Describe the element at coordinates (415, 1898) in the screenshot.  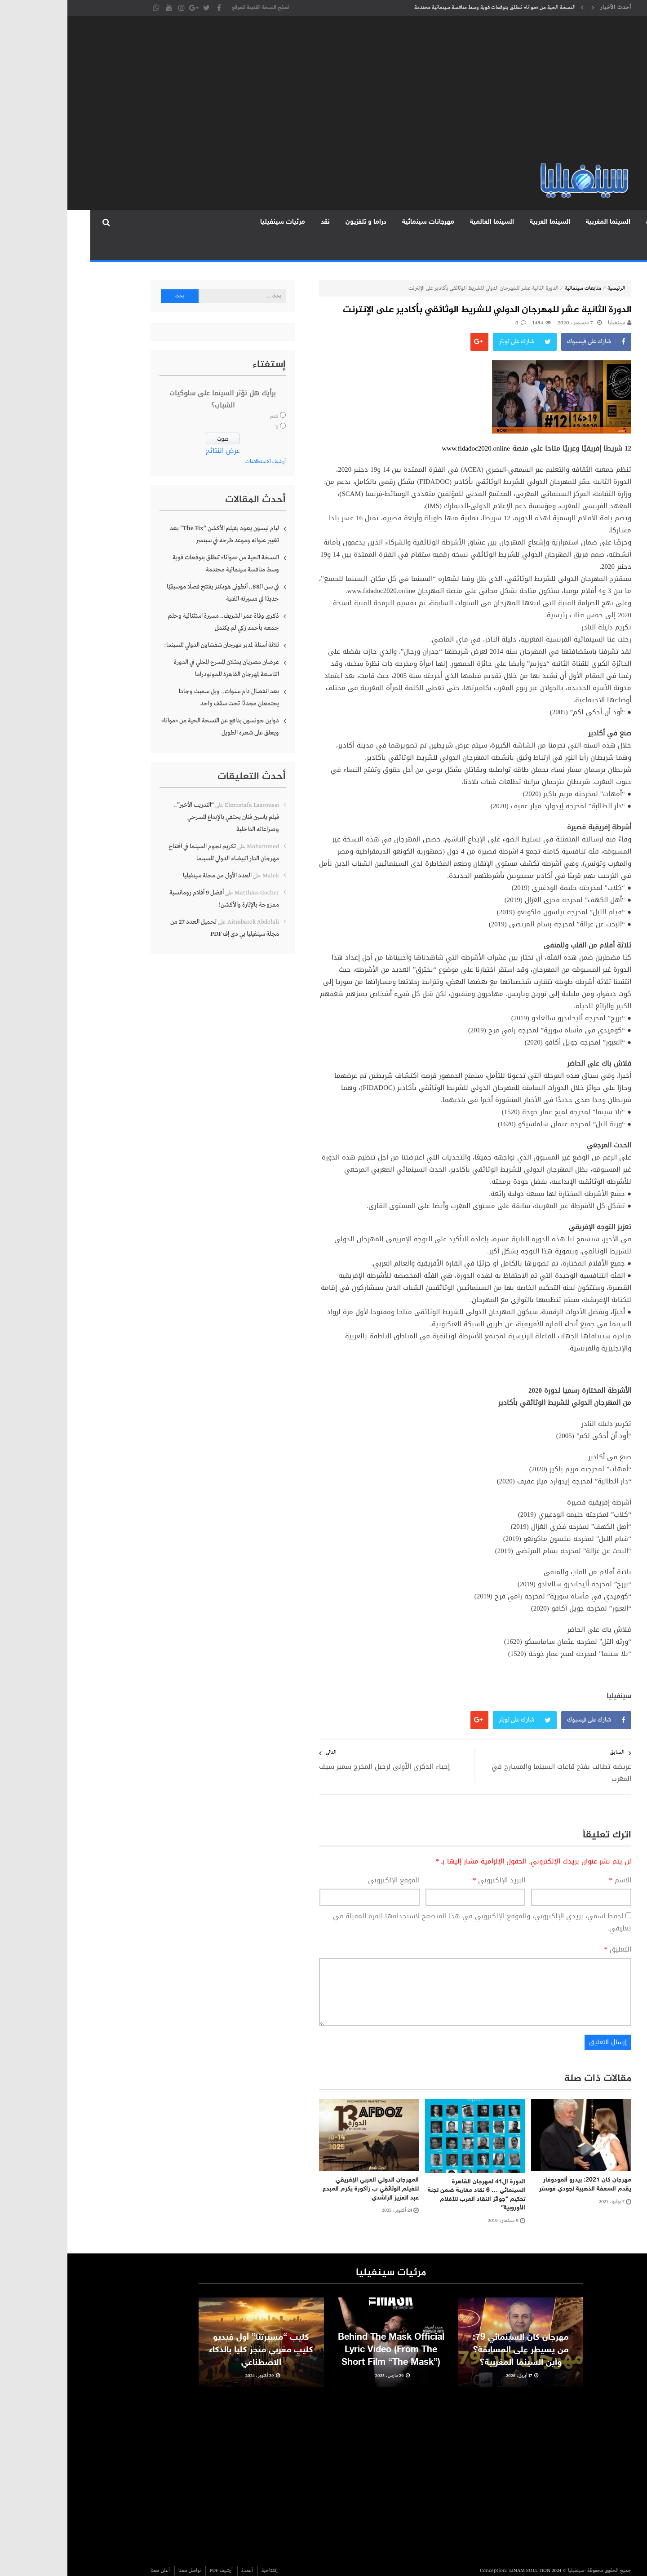
I see `احفظ اسمي، بريدي الإلكتروني، والموقع الإلكتروني في هذا المتصفح لاستخدامها المرة المقبلة في تعليقي.` at that location.